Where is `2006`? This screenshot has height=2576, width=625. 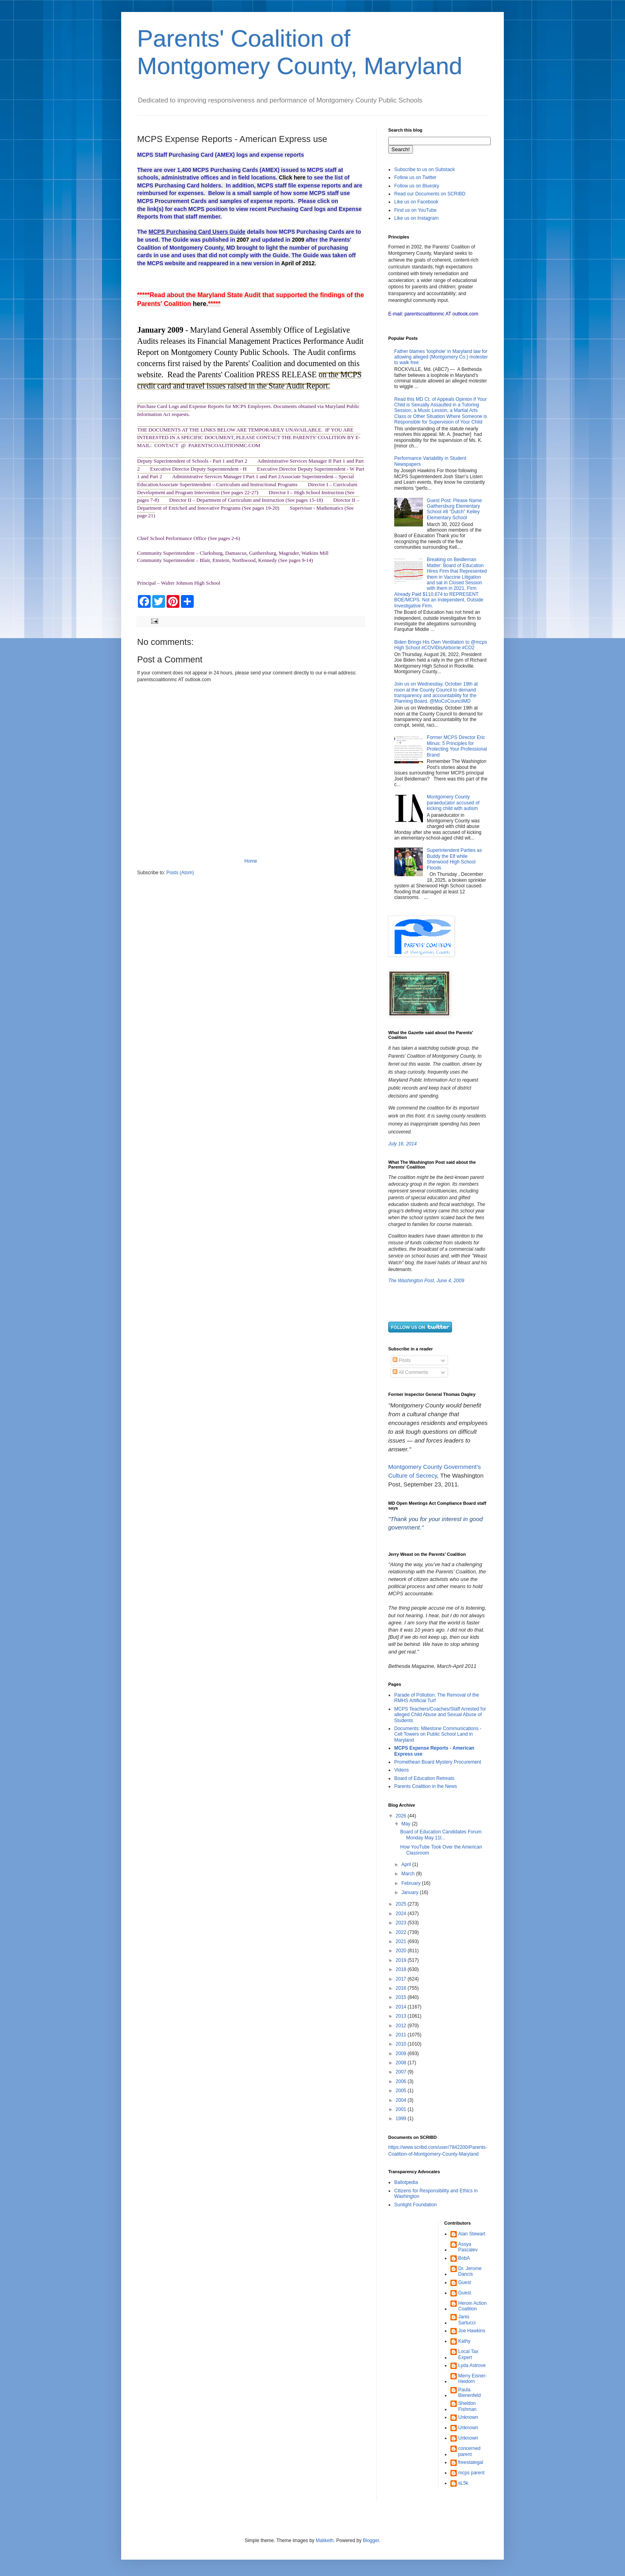
2006 is located at coordinates (402, 2081).